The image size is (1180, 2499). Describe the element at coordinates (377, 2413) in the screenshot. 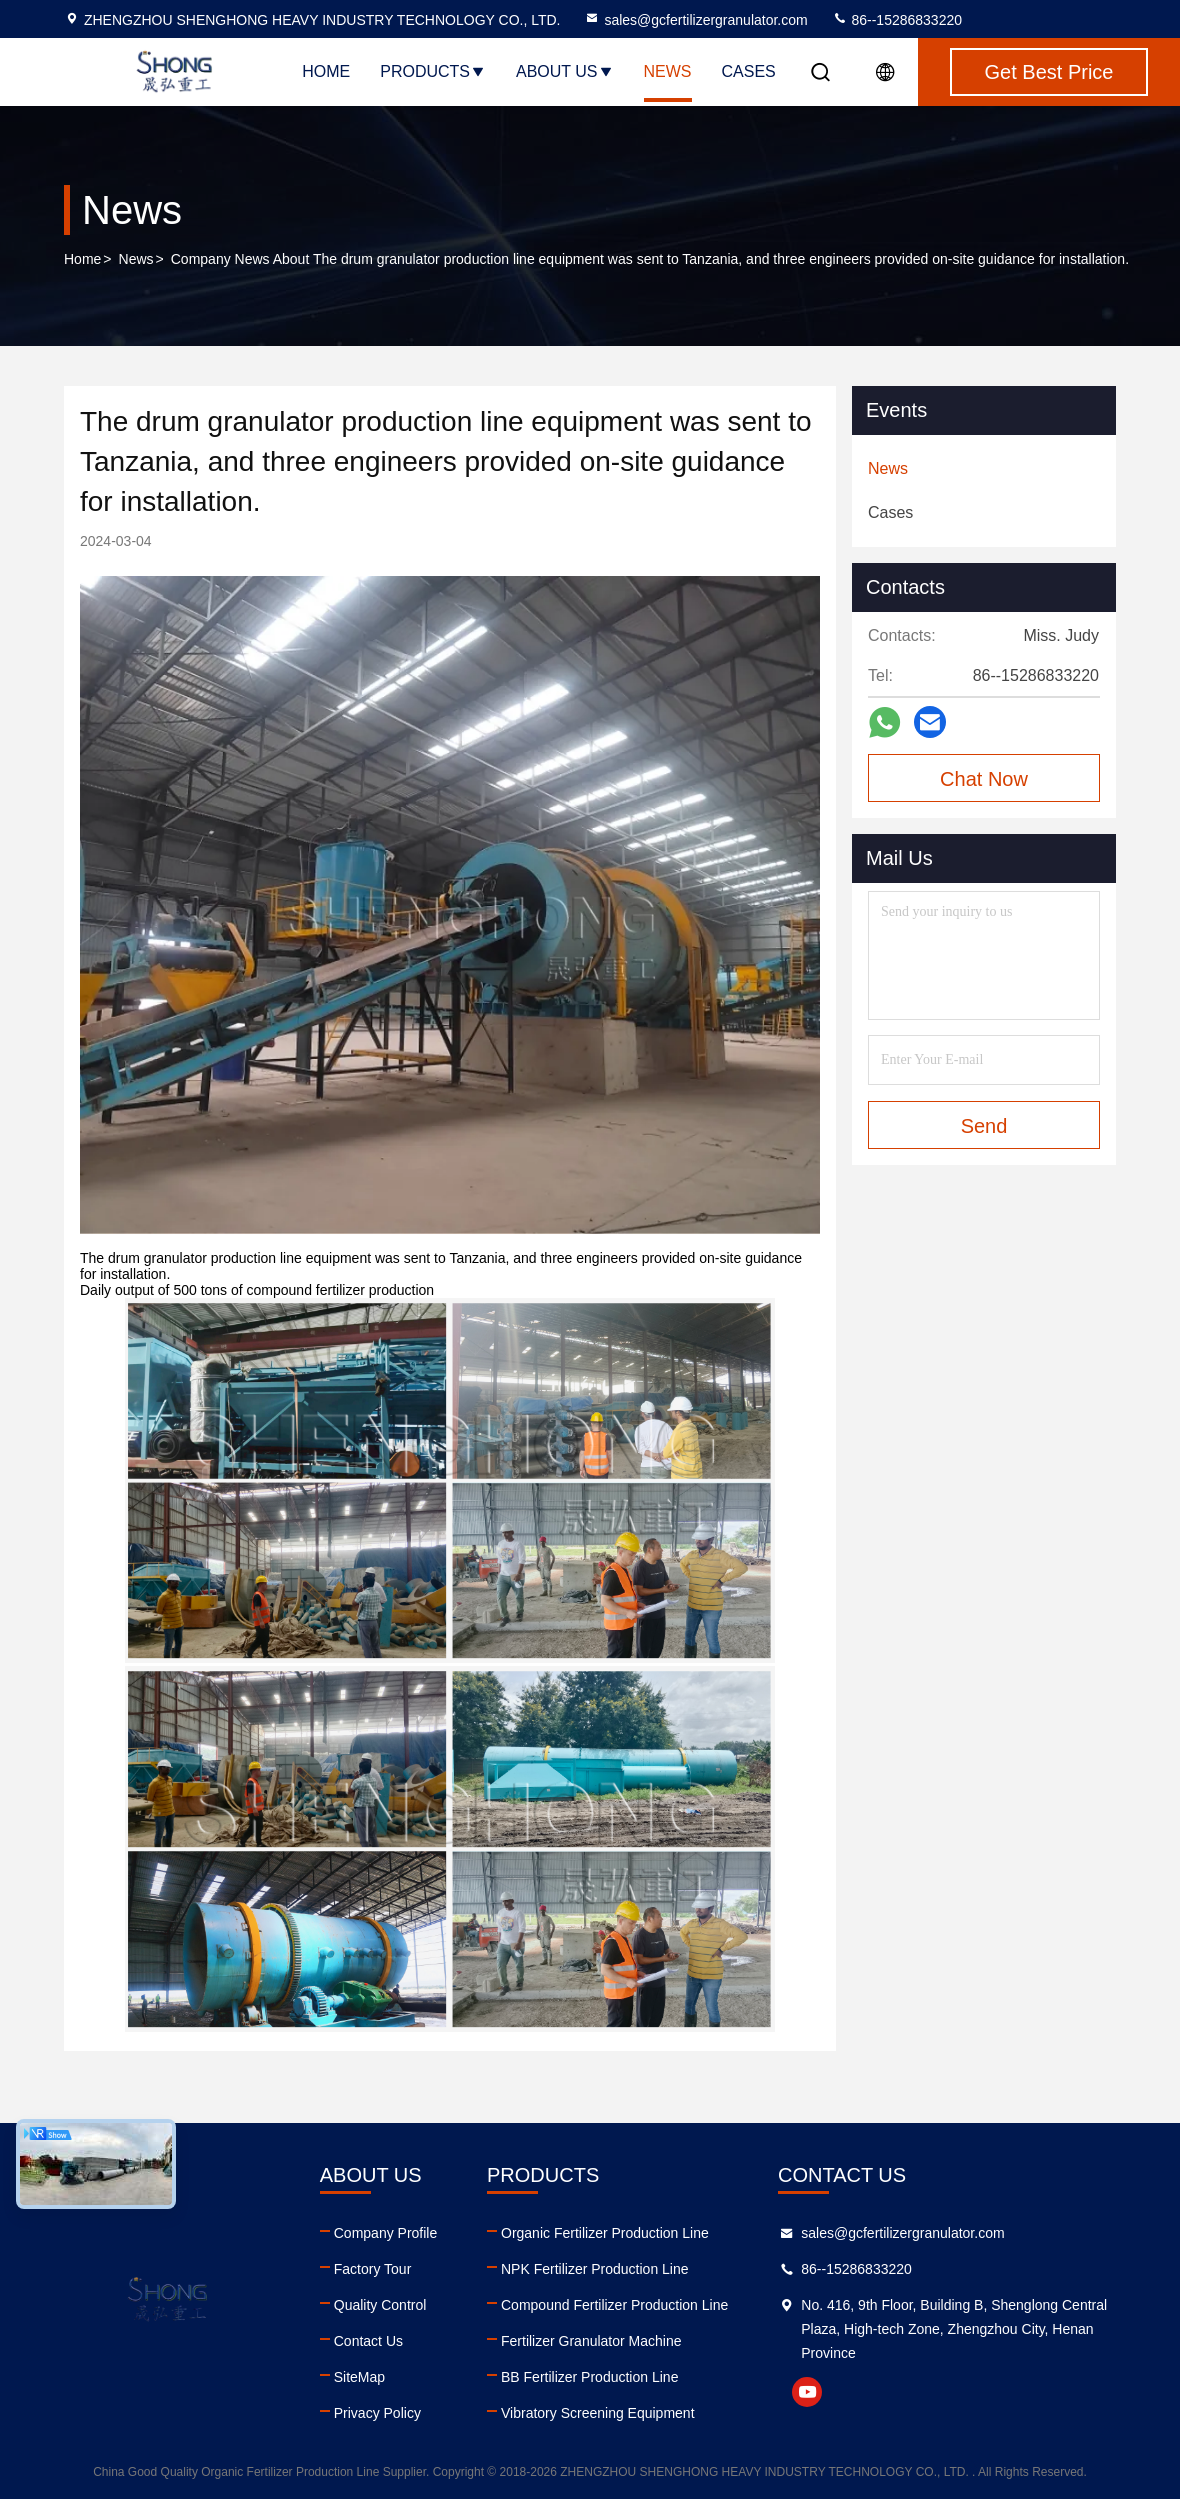

I see `Privacy Policy` at that location.